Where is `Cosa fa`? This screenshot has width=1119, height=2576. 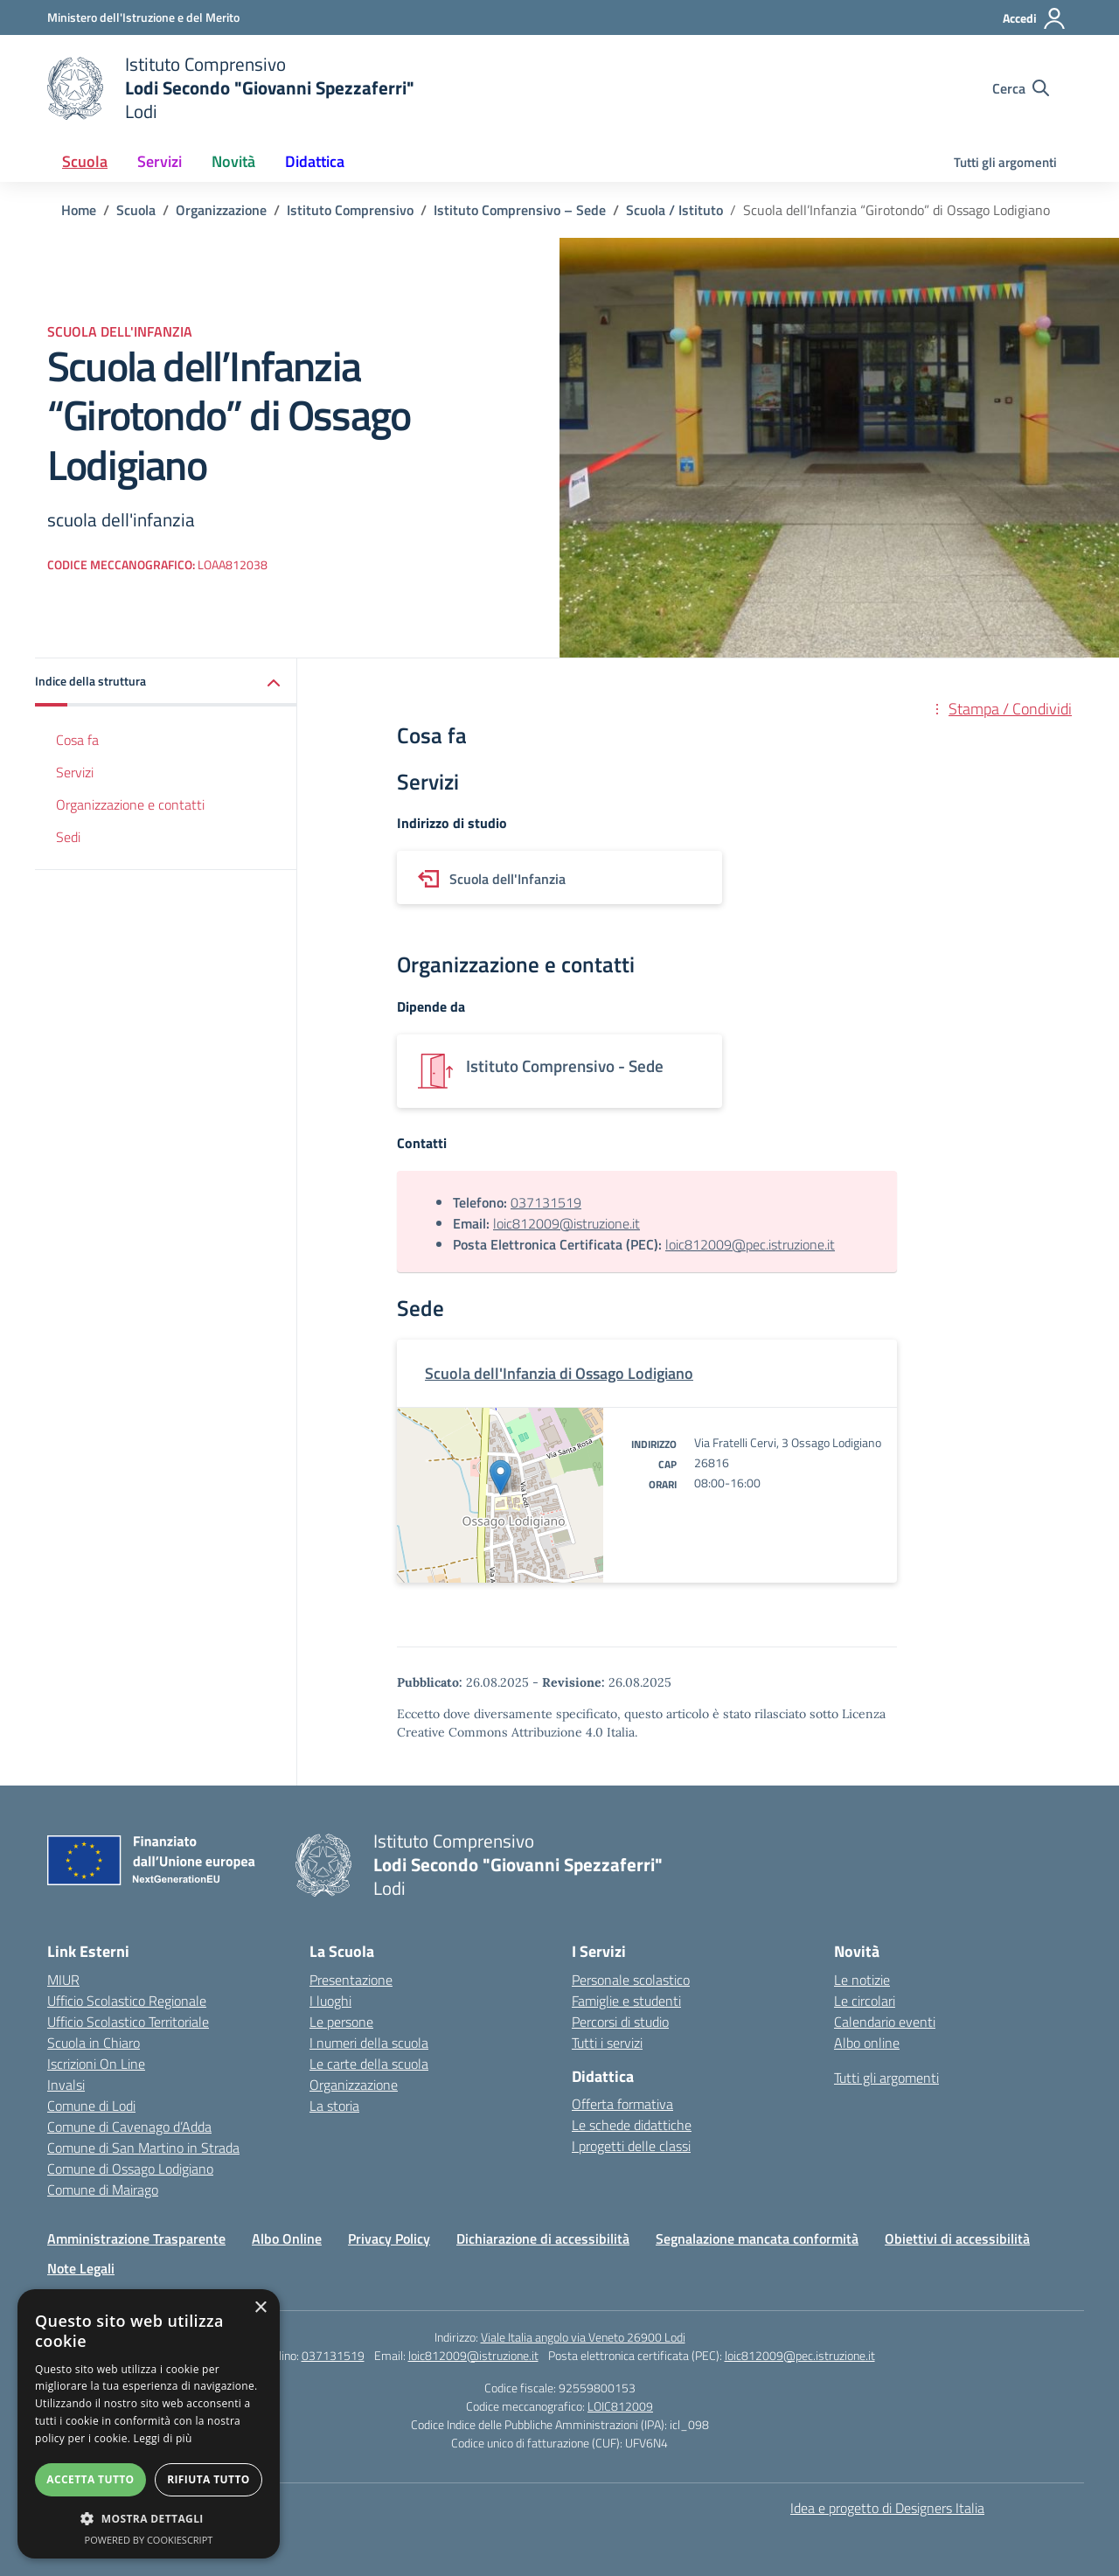
Cosa fa is located at coordinates (77, 739).